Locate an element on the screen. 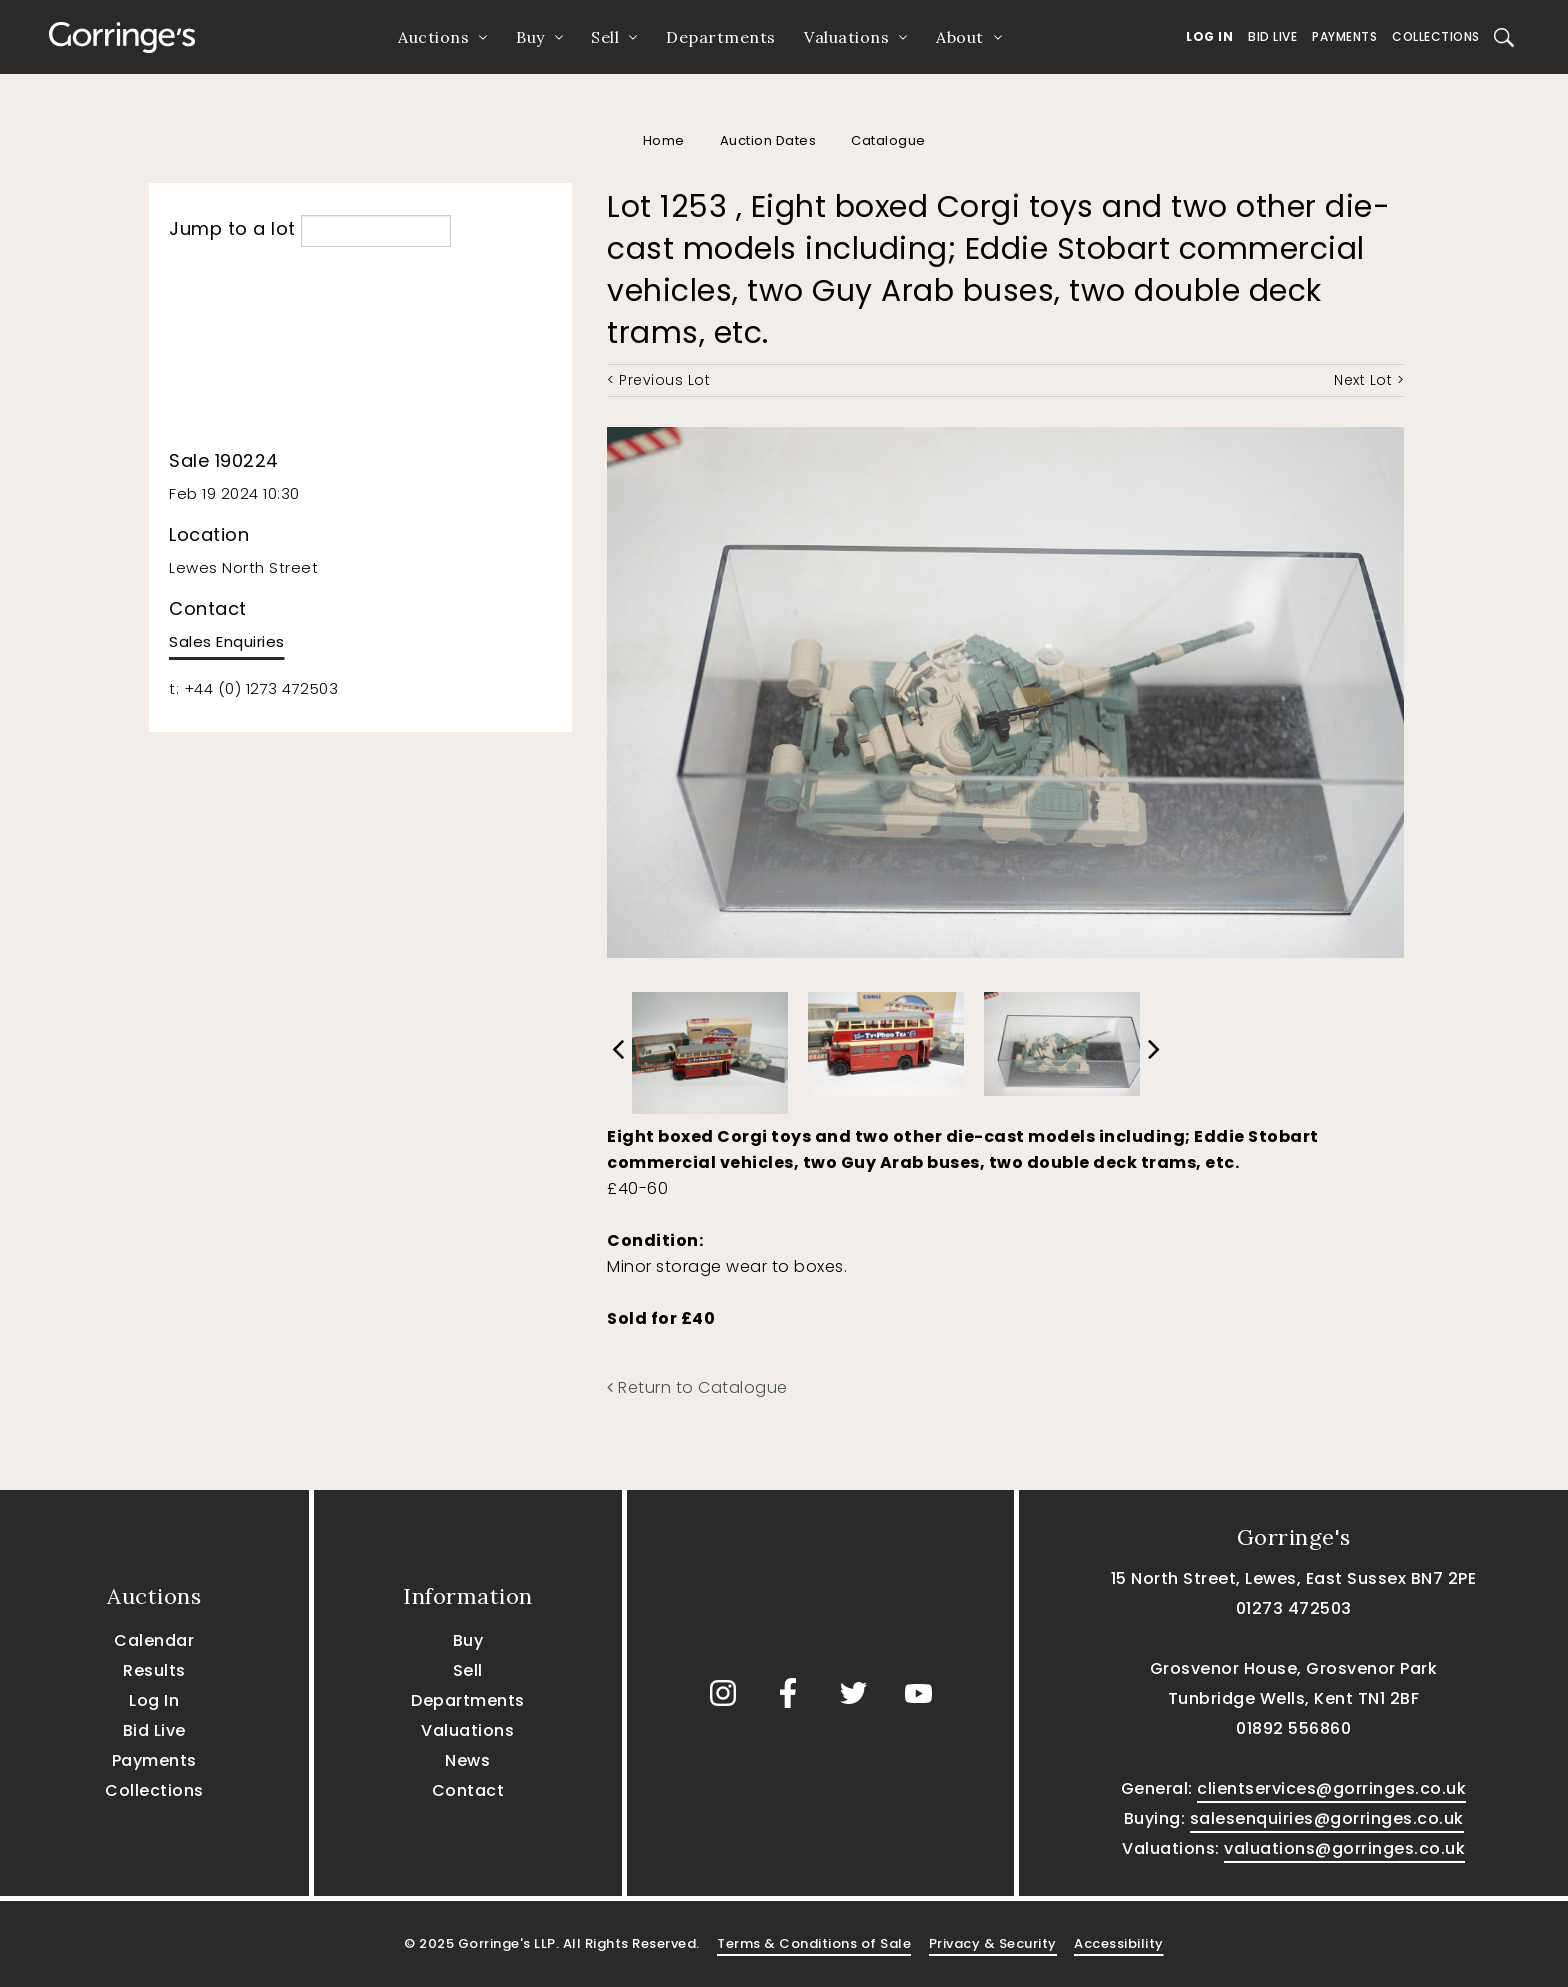  Auction Dates is located at coordinates (768, 140).